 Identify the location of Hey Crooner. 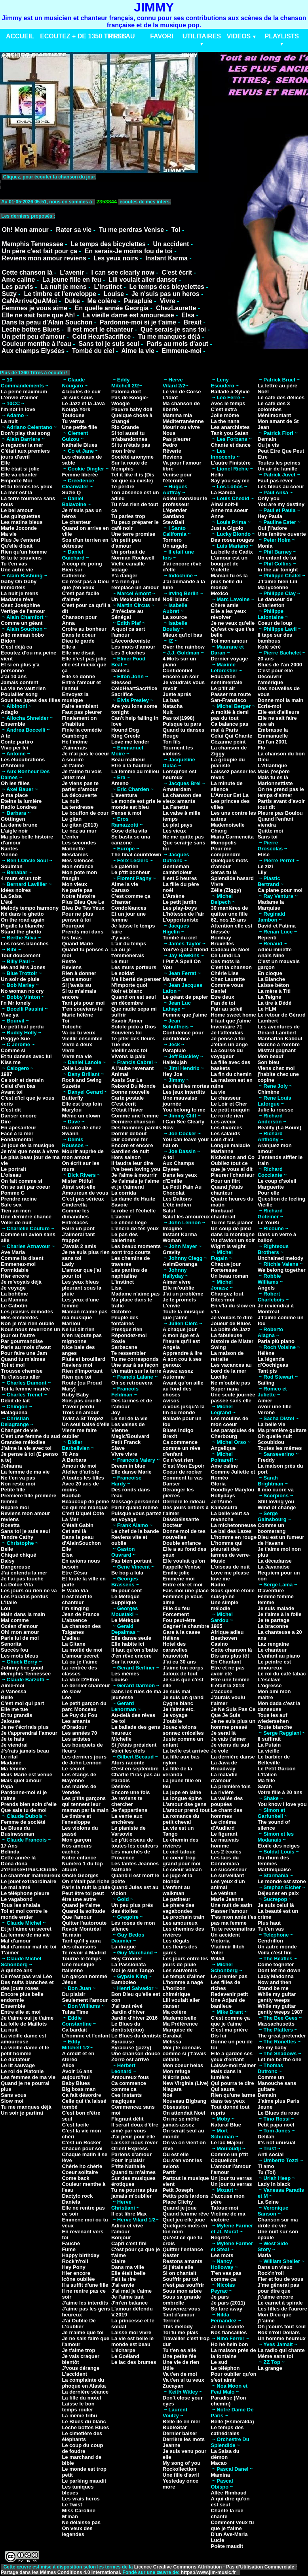
(126, 1958).